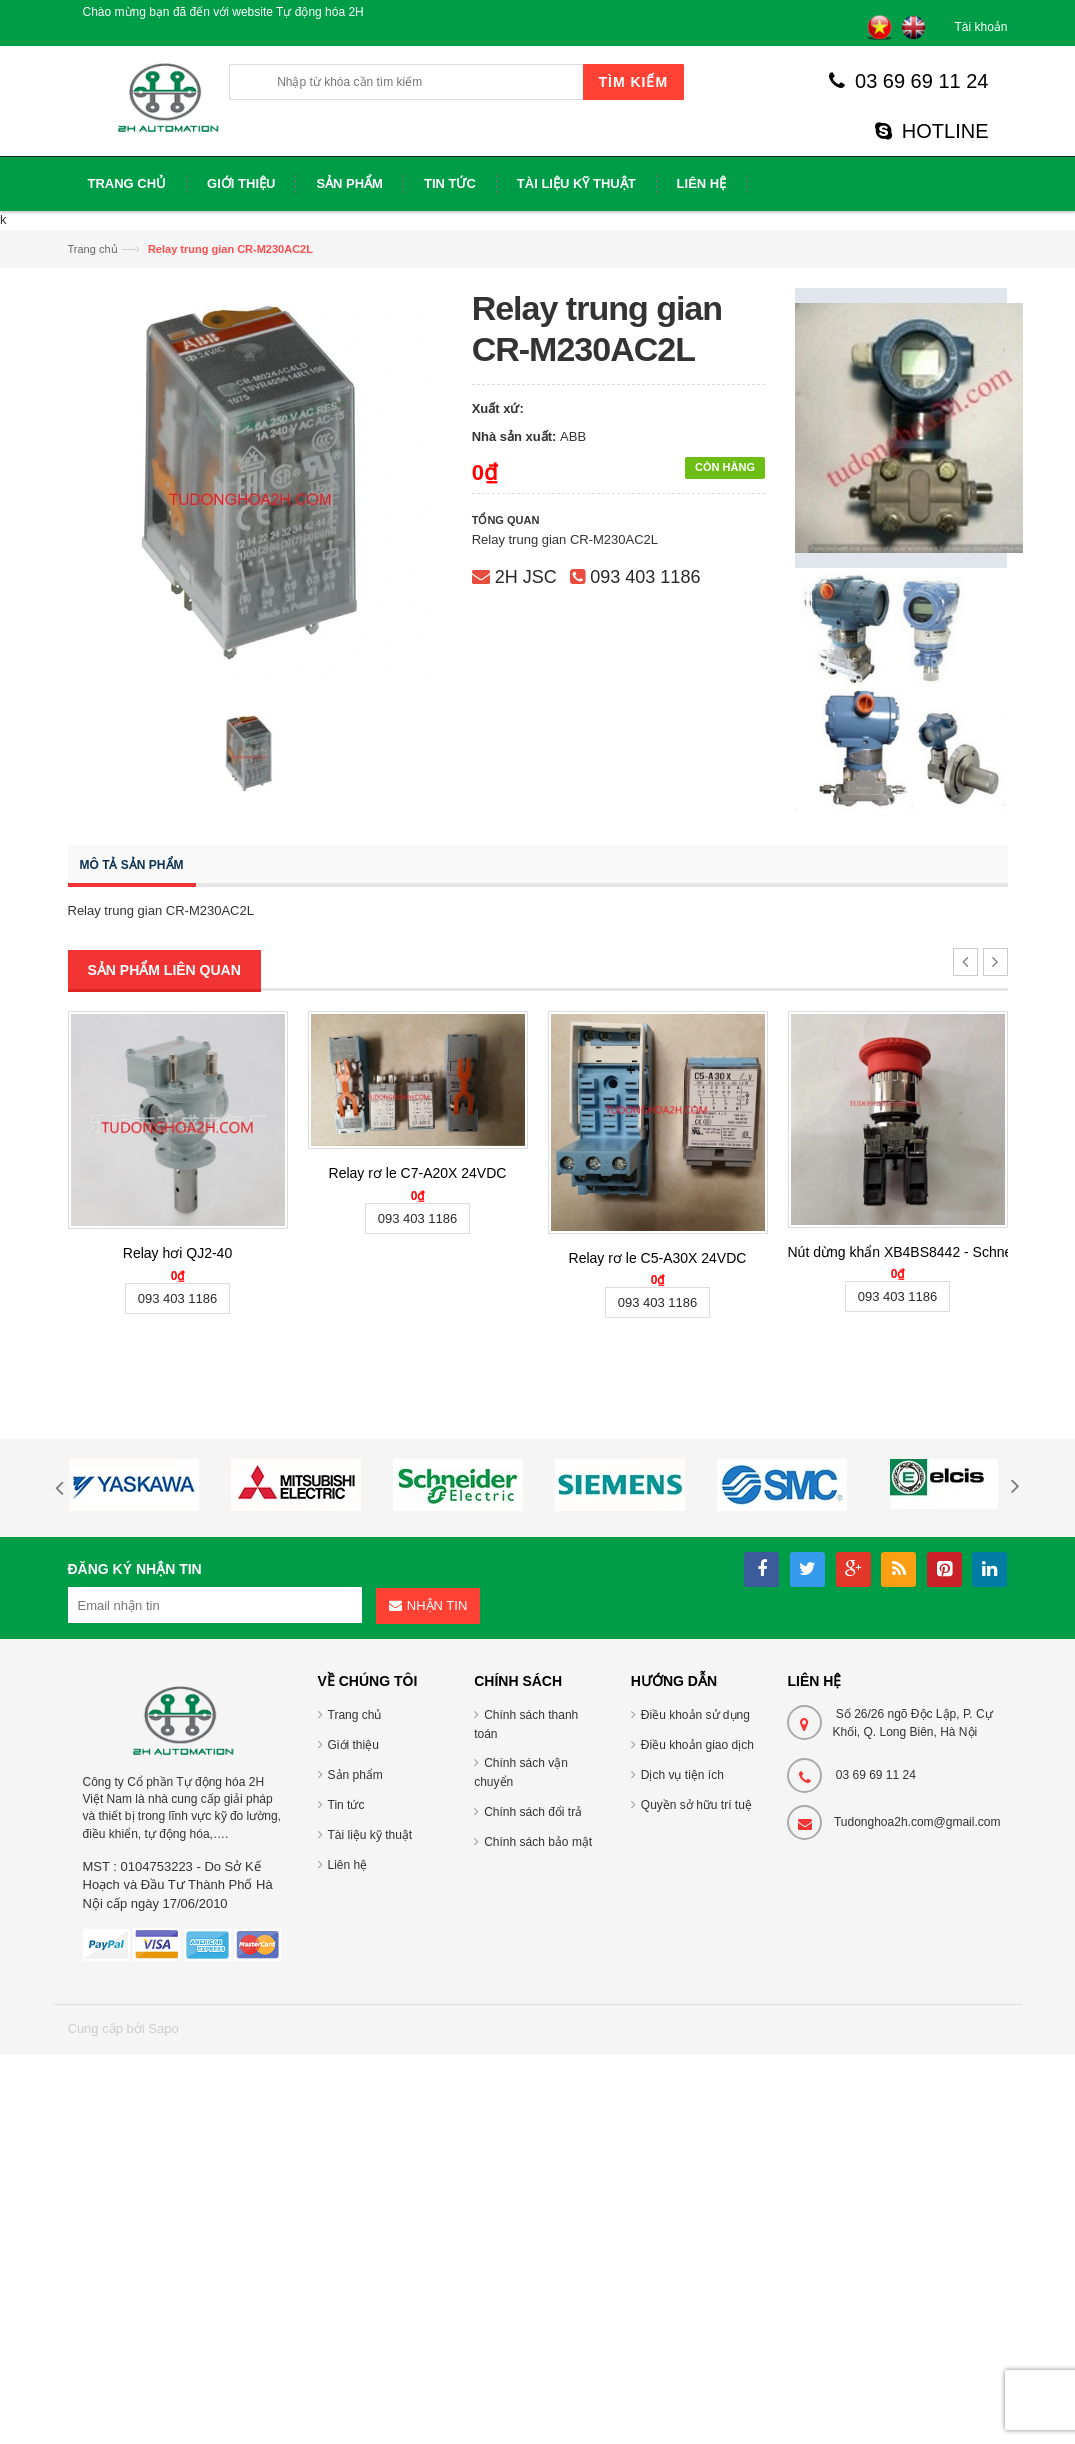 The image size is (1075, 2444). I want to click on Sản phẩm, so click(355, 1775).